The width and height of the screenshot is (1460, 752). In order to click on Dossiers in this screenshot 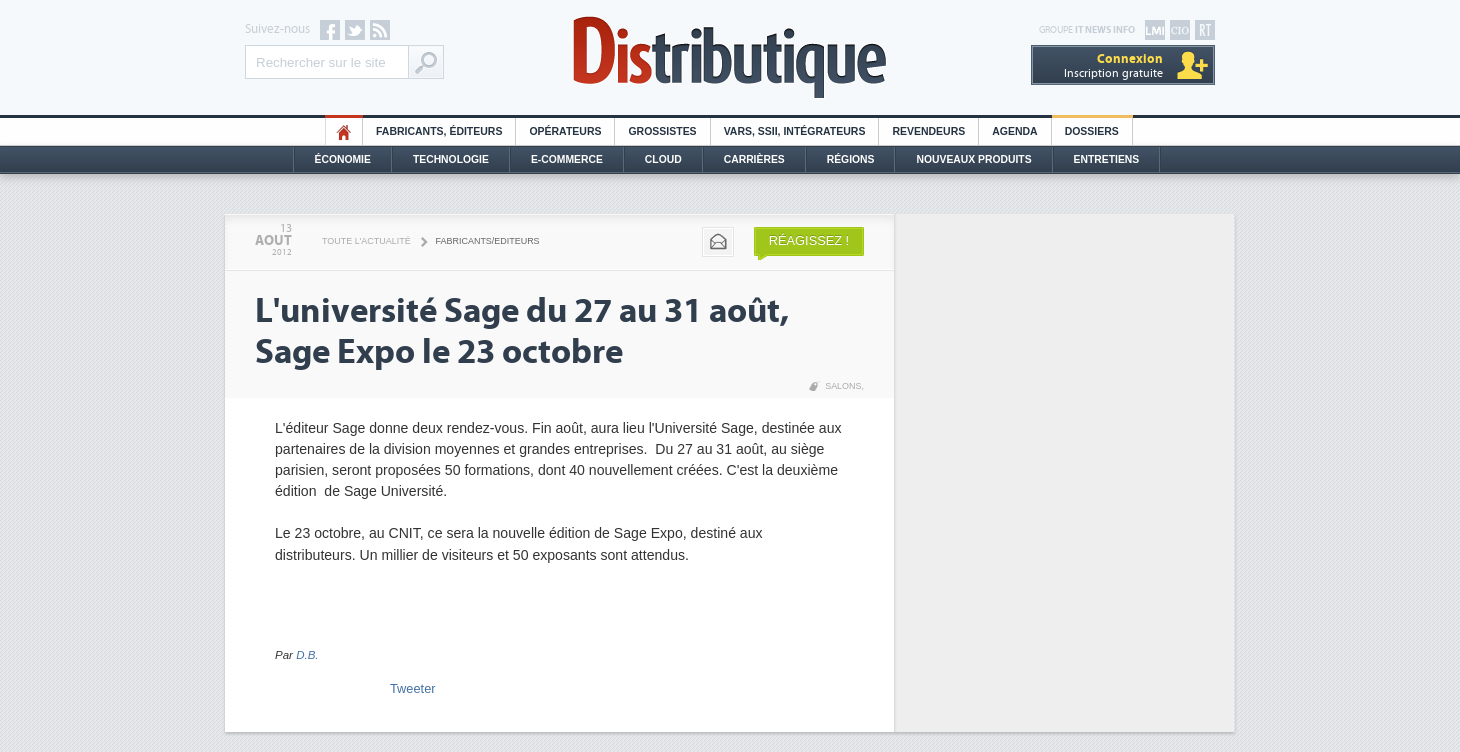, I will do `click(1092, 131)`.